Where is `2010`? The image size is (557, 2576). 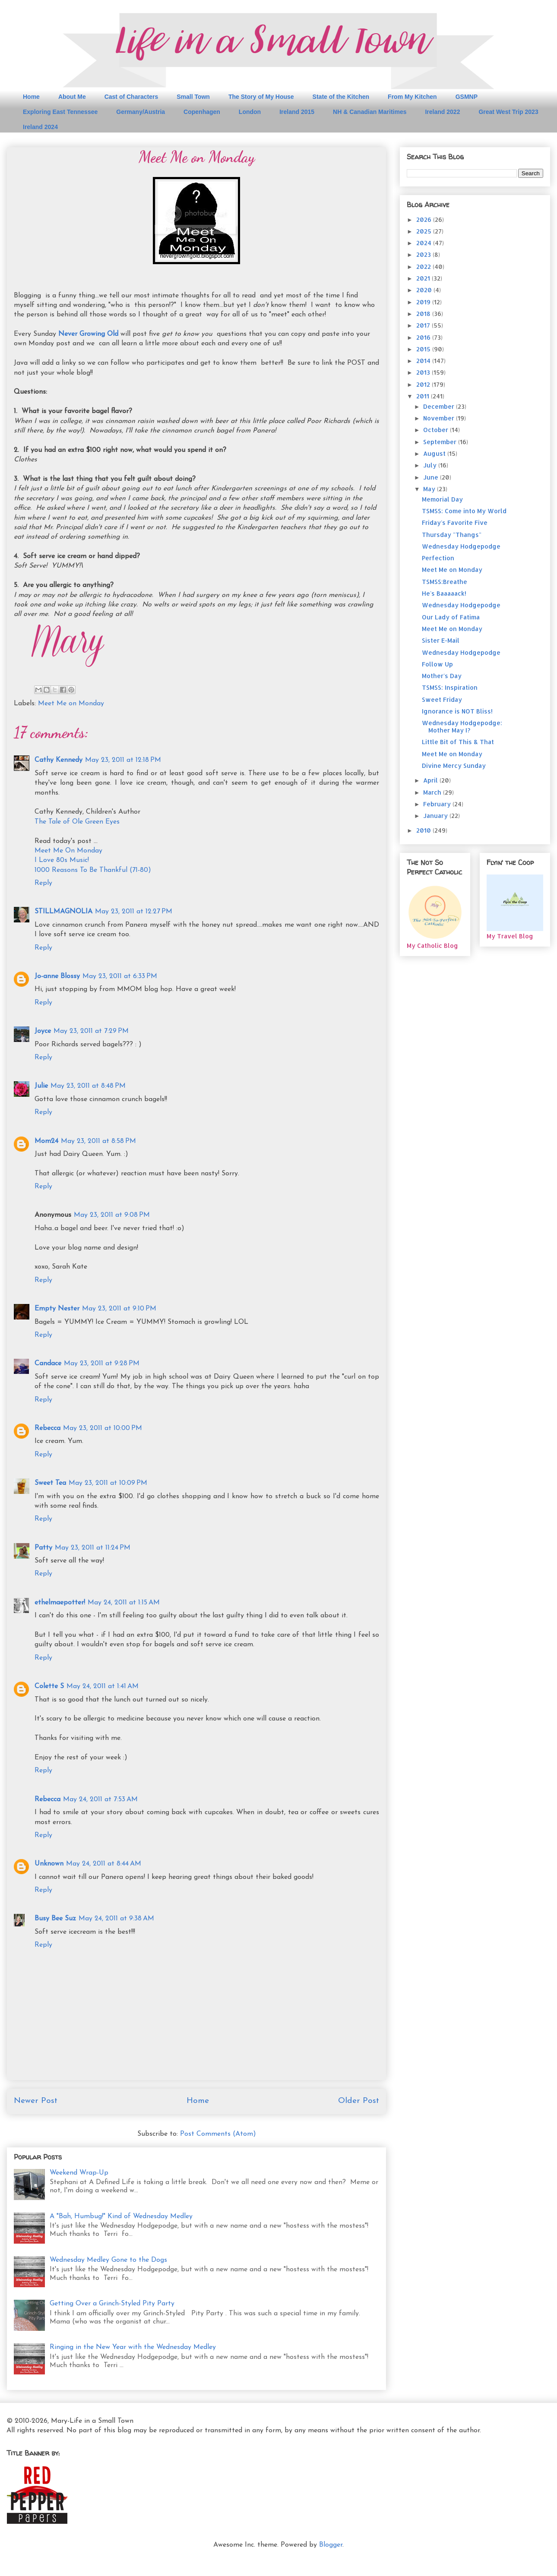 2010 is located at coordinates (424, 830).